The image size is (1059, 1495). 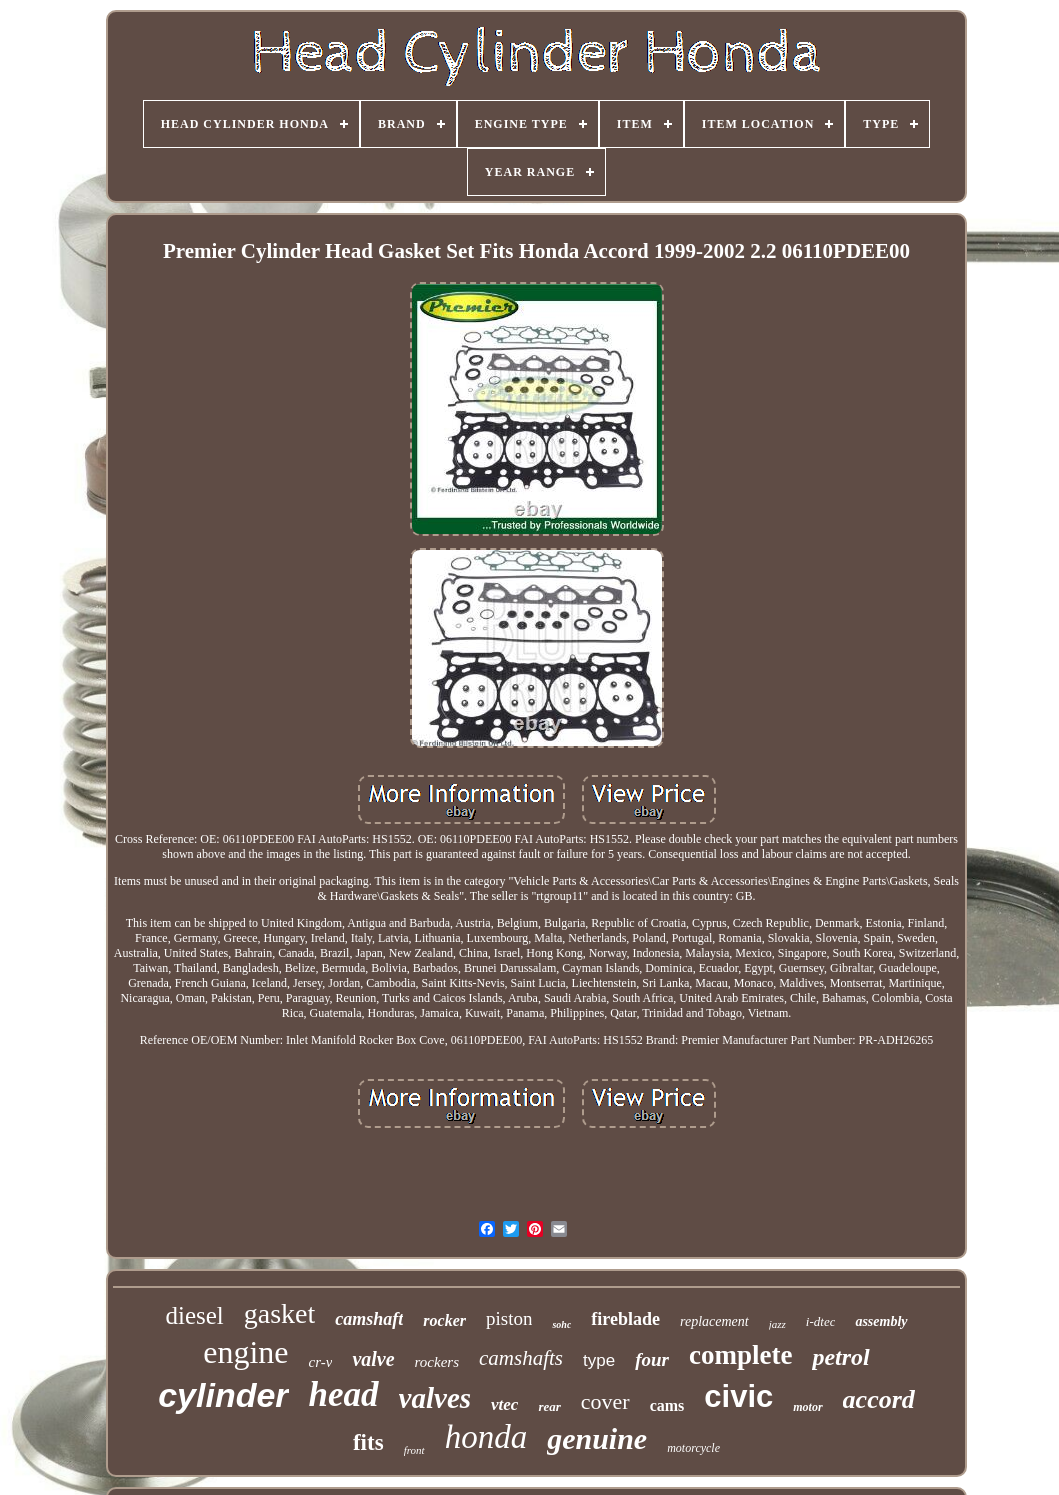 What do you see at coordinates (740, 1355) in the screenshot?
I see `complete` at bounding box center [740, 1355].